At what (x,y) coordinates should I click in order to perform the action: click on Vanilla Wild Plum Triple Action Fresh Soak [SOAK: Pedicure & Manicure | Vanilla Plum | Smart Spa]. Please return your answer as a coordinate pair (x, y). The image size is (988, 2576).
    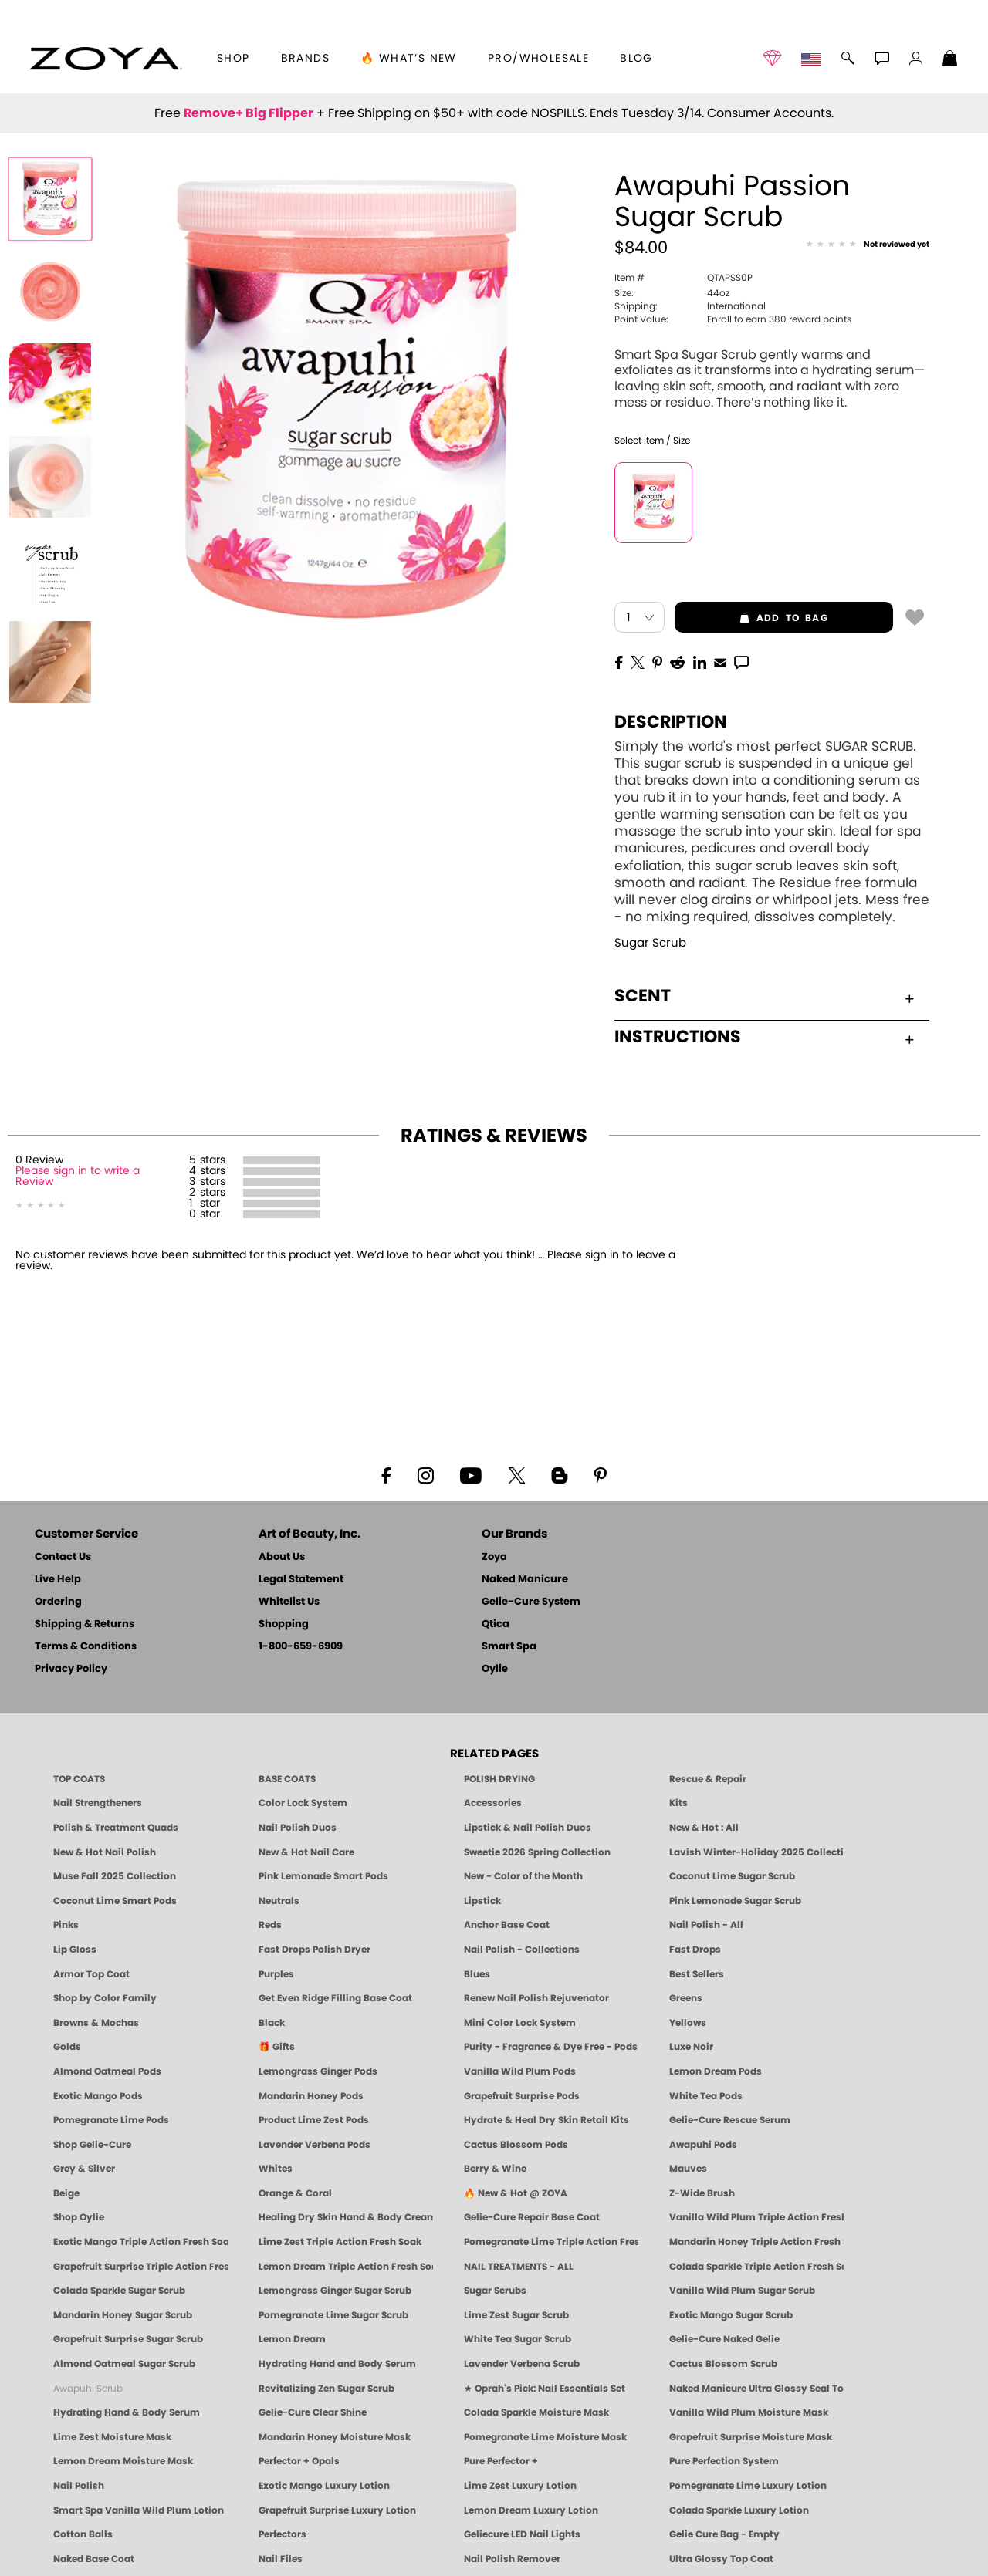
    Looking at the image, I should click on (756, 2217).